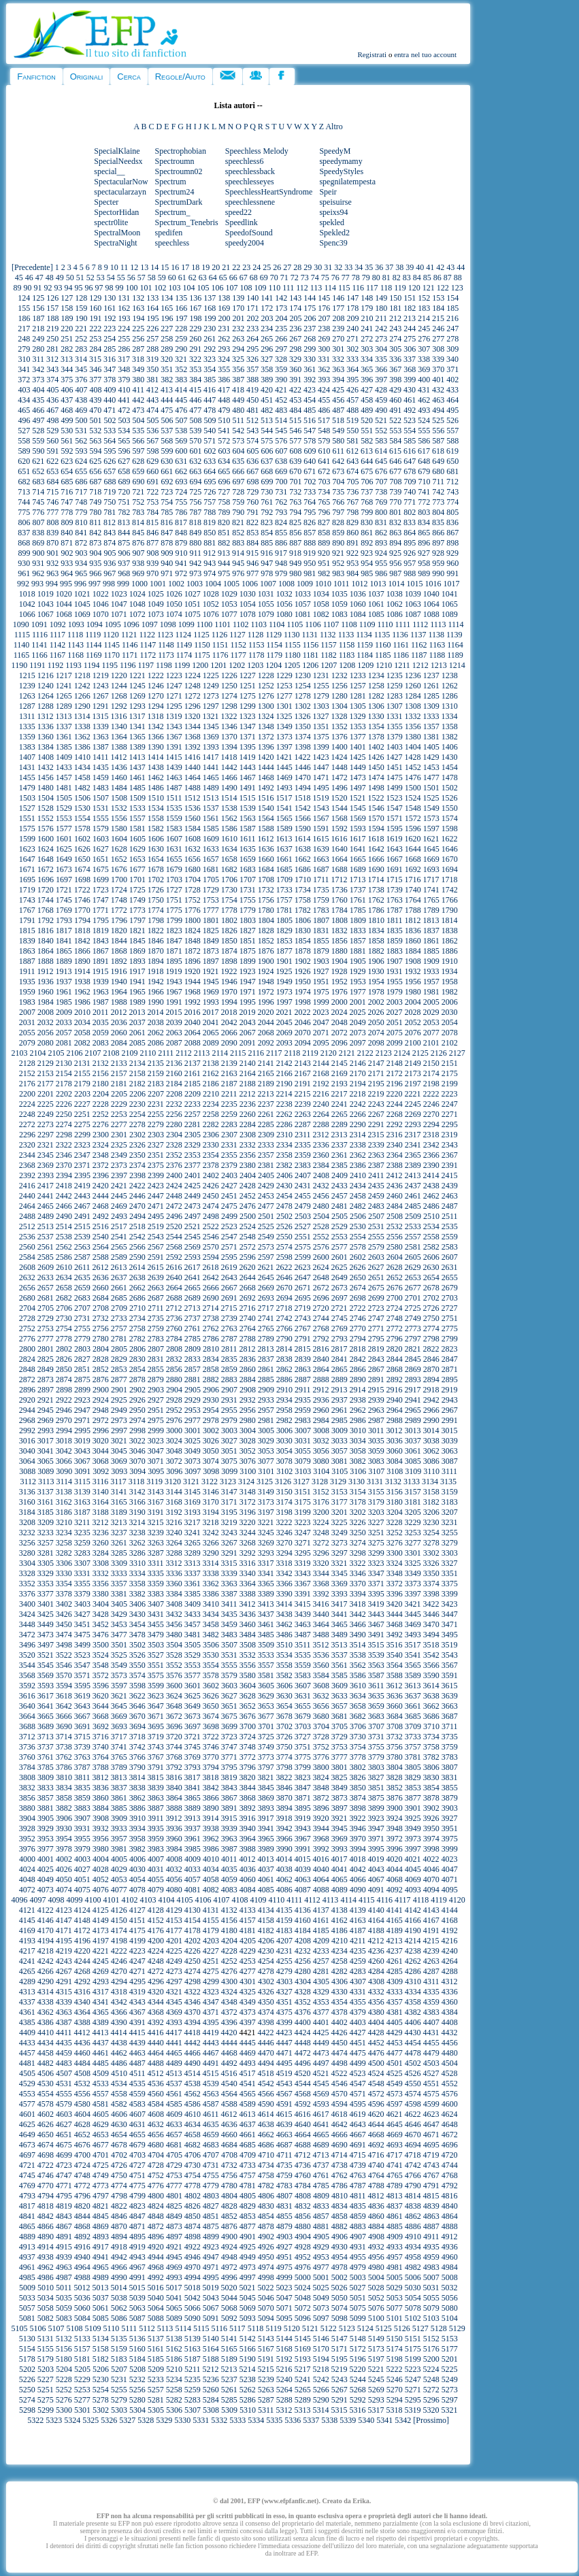 The height and width of the screenshot is (2576, 579). What do you see at coordinates (247, 1430) in the screenshot?
I see `3004` at bounding box center [247, 1430].